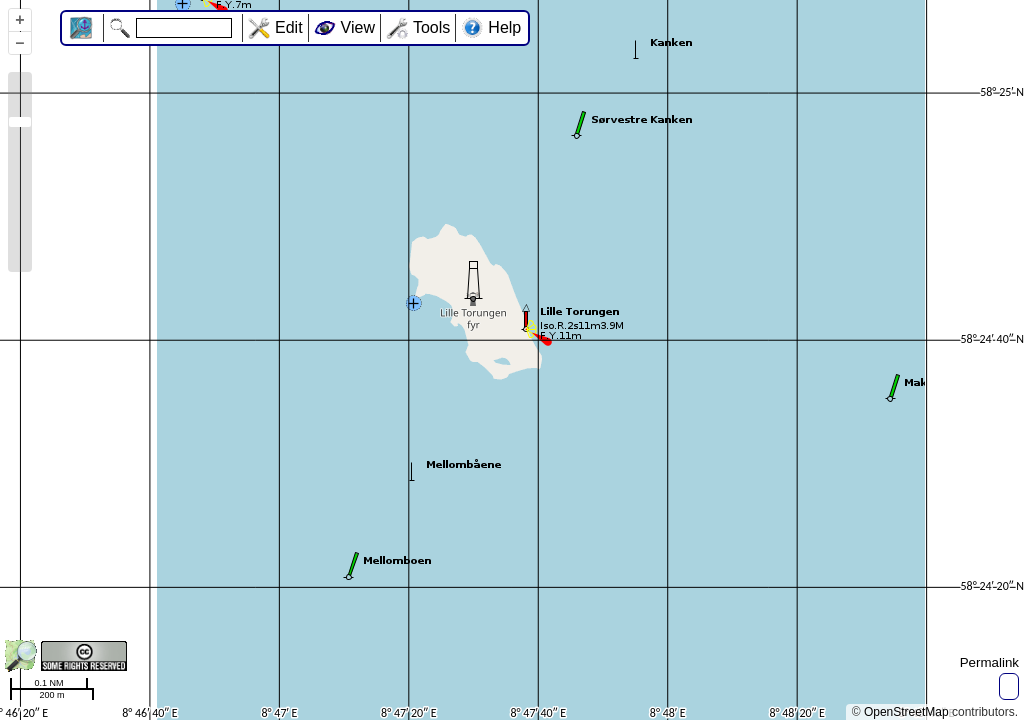 The height and width of the screenshot is (720, 1024). What do you see at coordinates (431, 27) in the screenshot?
I see `Tools` at bounding box center [431, 27].